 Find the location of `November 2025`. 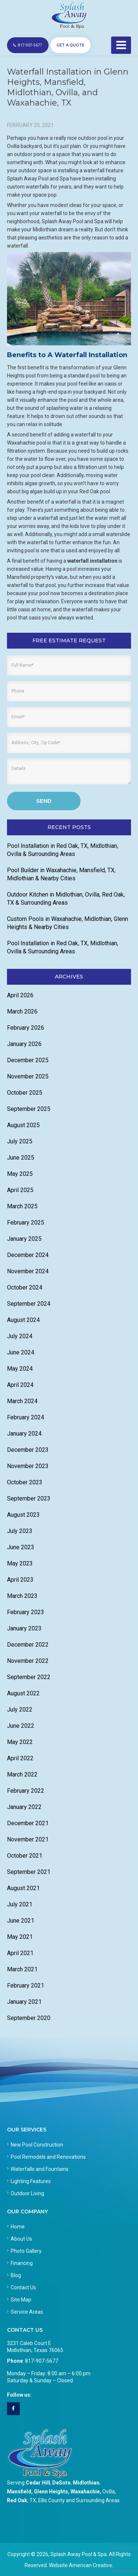

November 2025 is located at coordinates (28, 1076).